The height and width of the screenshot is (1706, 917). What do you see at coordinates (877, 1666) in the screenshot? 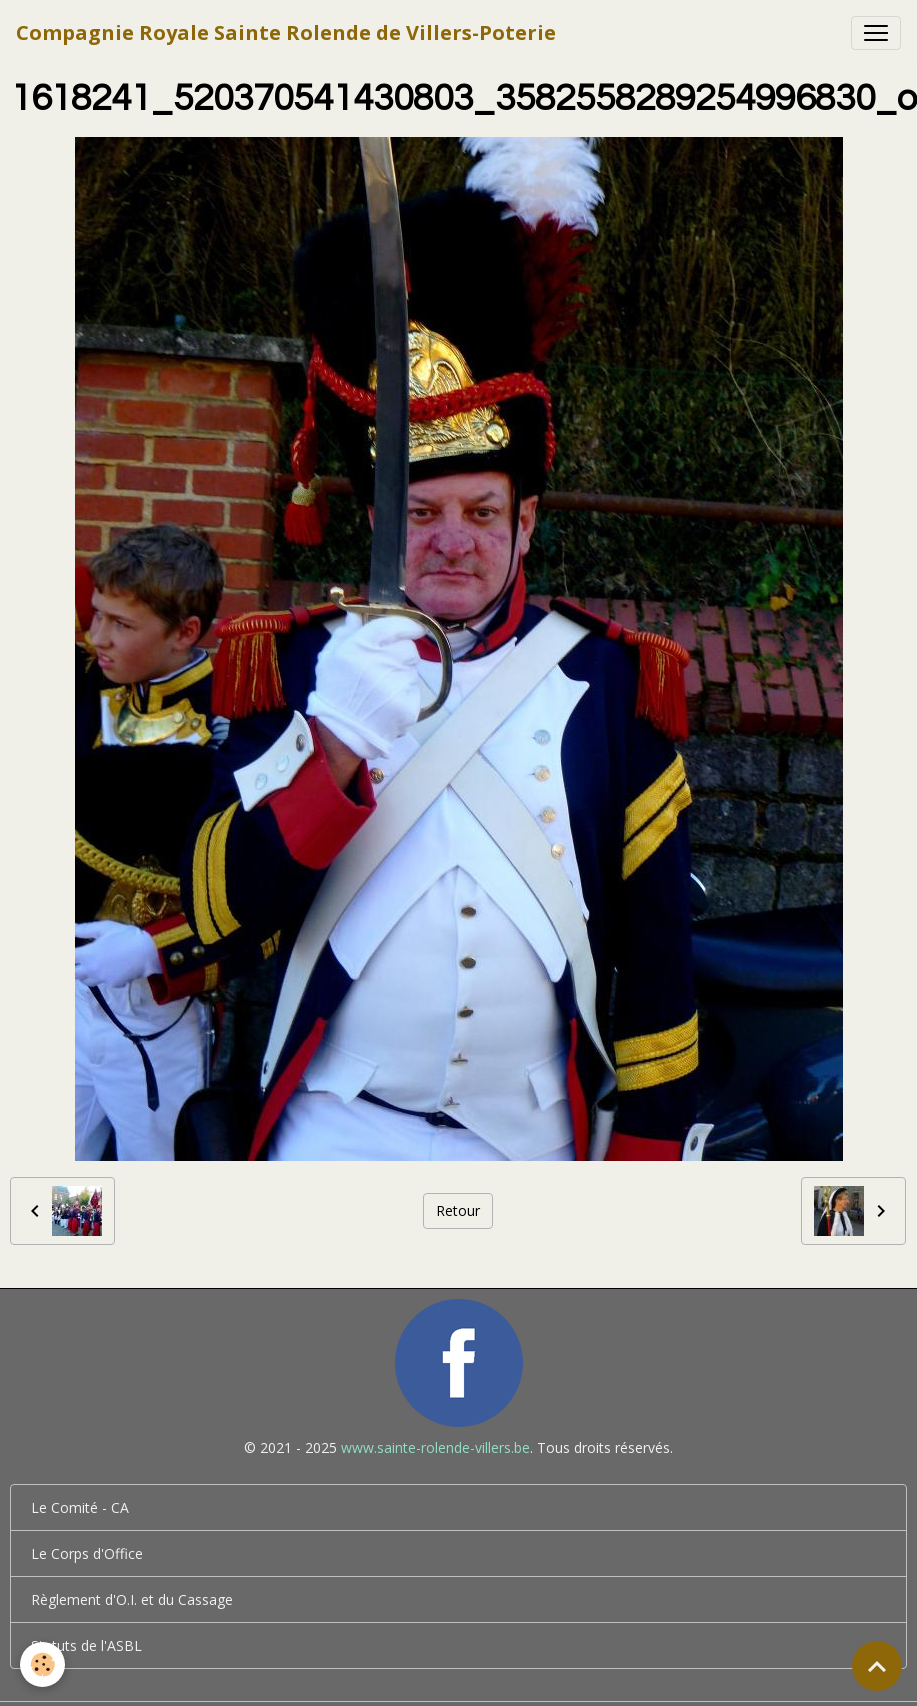
I see `[Scroll top]` at bounding box center [877, 1666].